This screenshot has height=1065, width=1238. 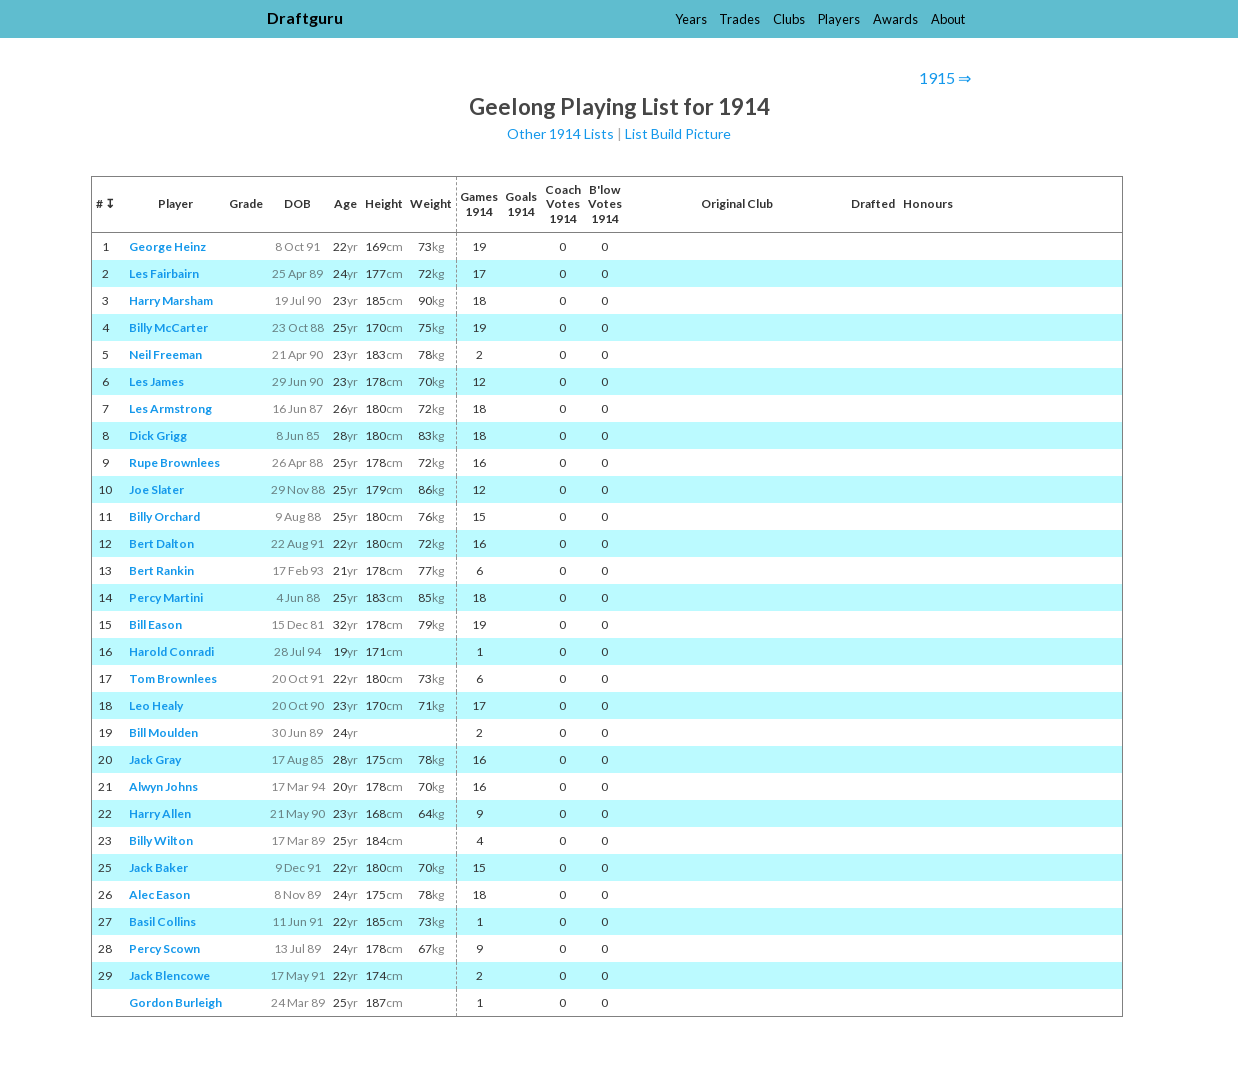 What do you see at coordinates (174, 462) in the screenshot?
I see `Rupe Brownlees` at bounding box center [174, 462].